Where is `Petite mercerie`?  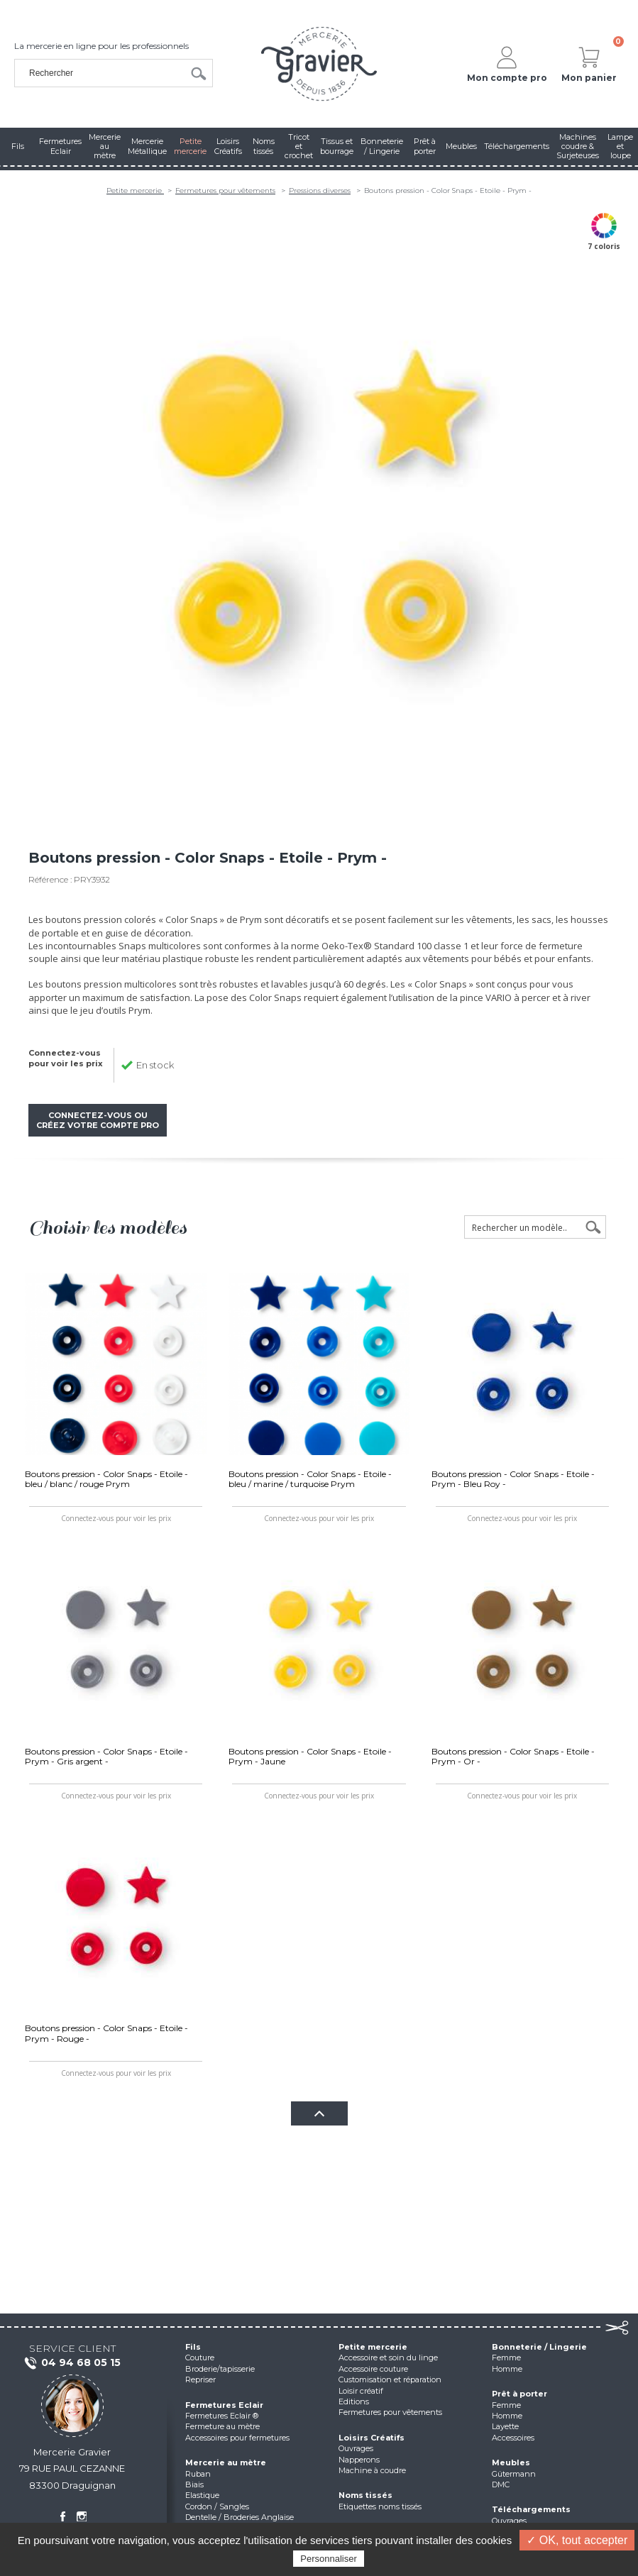
Petite mercerie is located at coordinates (135, 190).